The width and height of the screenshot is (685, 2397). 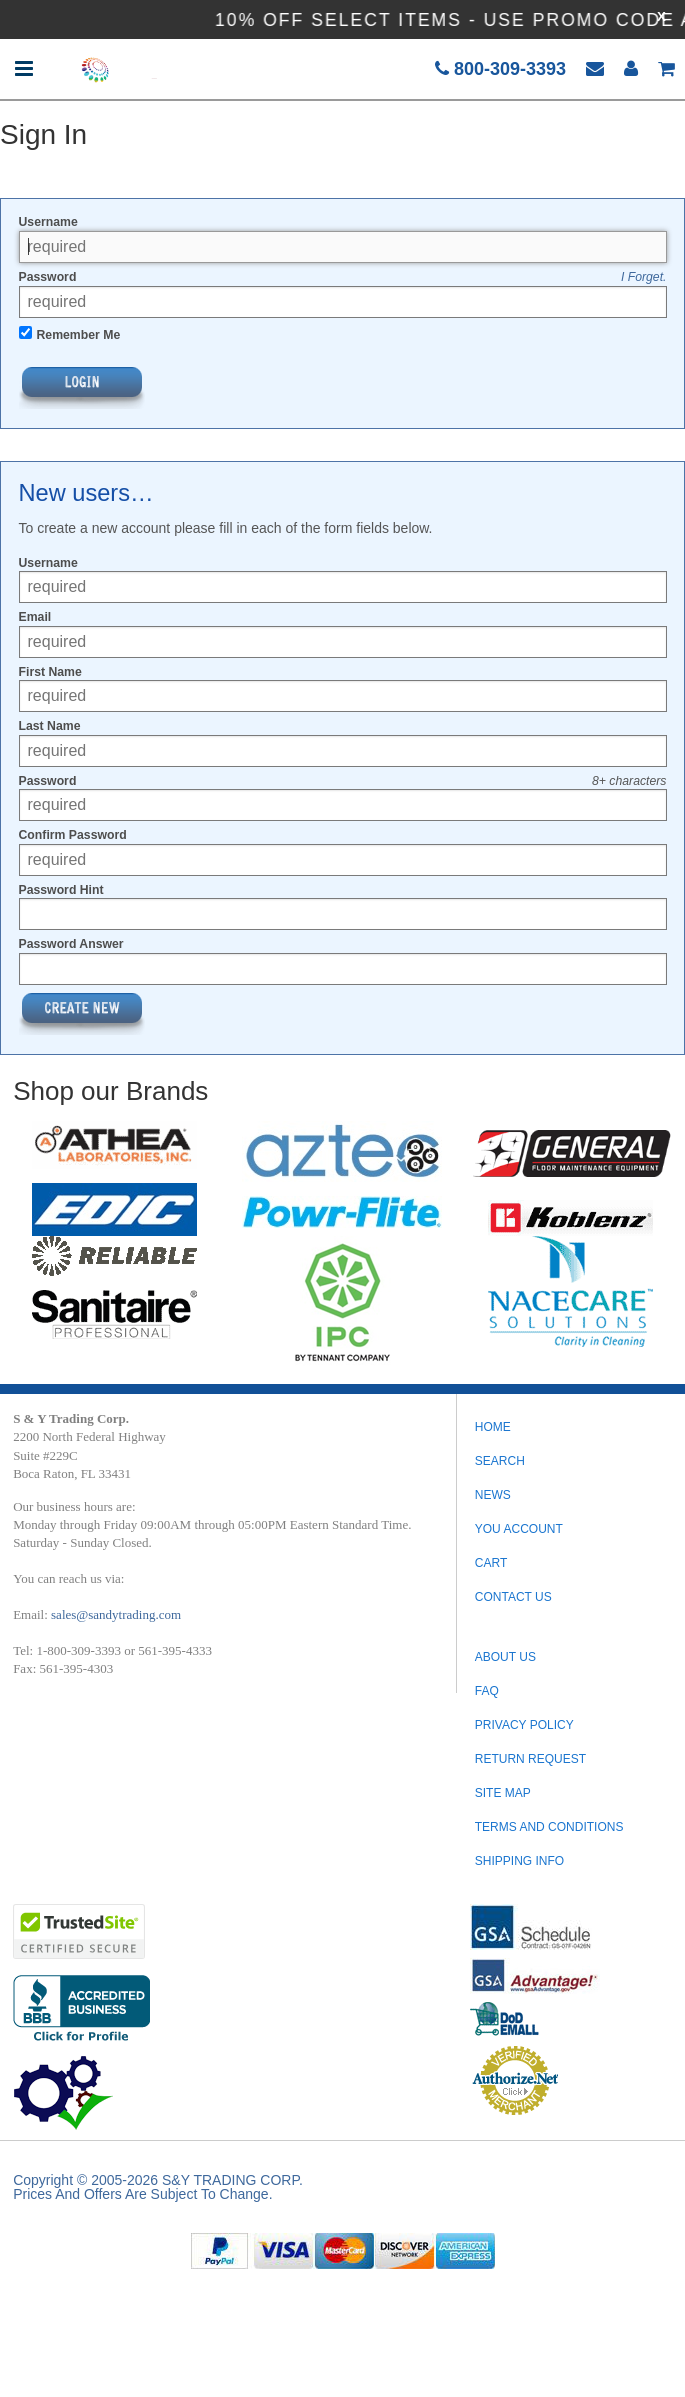 What do you see at coordinates (519, 1529) in the screenshot?
I see `You Account` at bounding box center [519, 1529].